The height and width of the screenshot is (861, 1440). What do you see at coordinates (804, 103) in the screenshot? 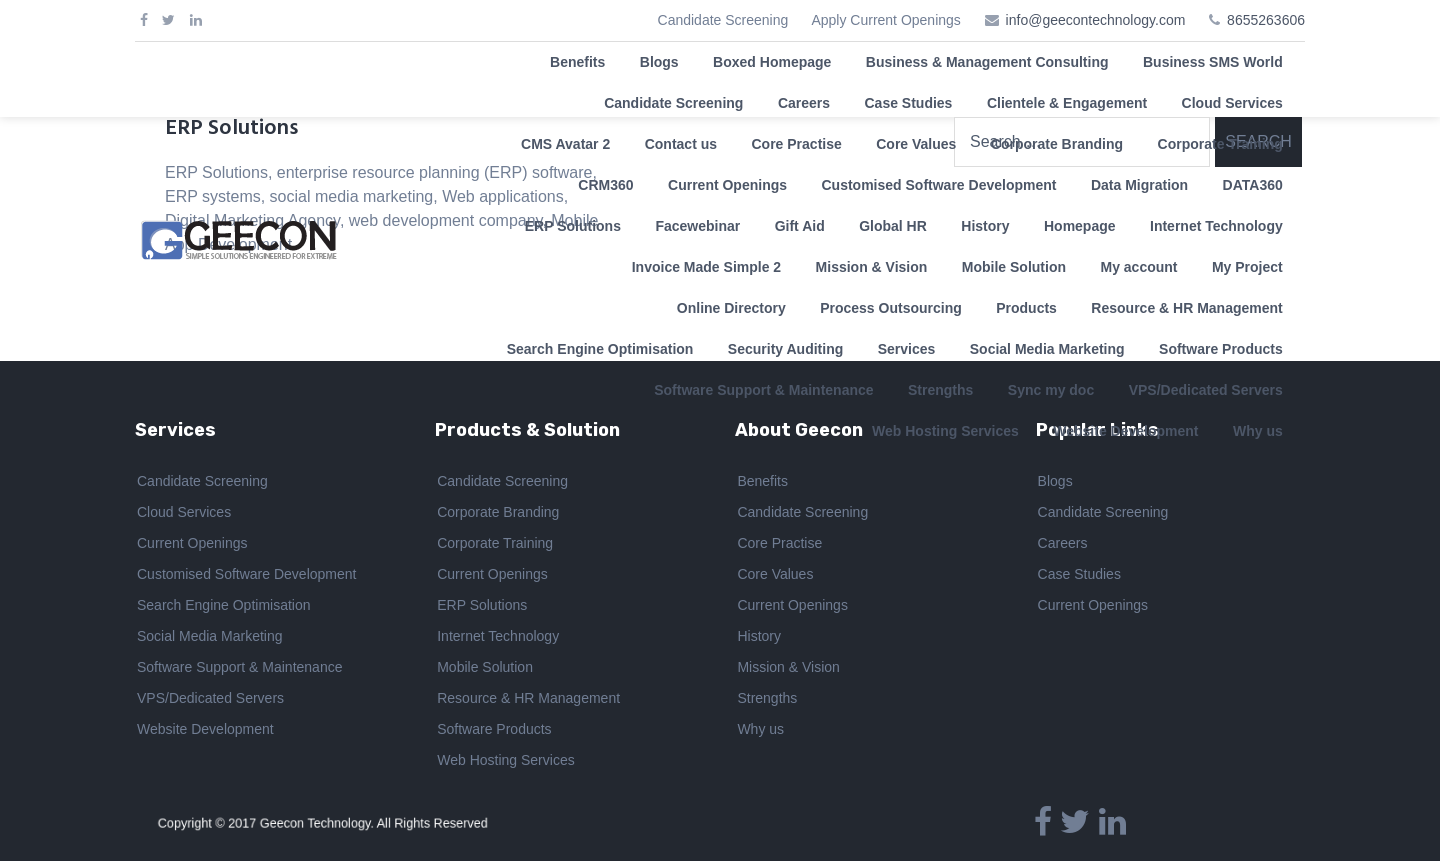
I see `Careers` at bounding box center [804, 103].